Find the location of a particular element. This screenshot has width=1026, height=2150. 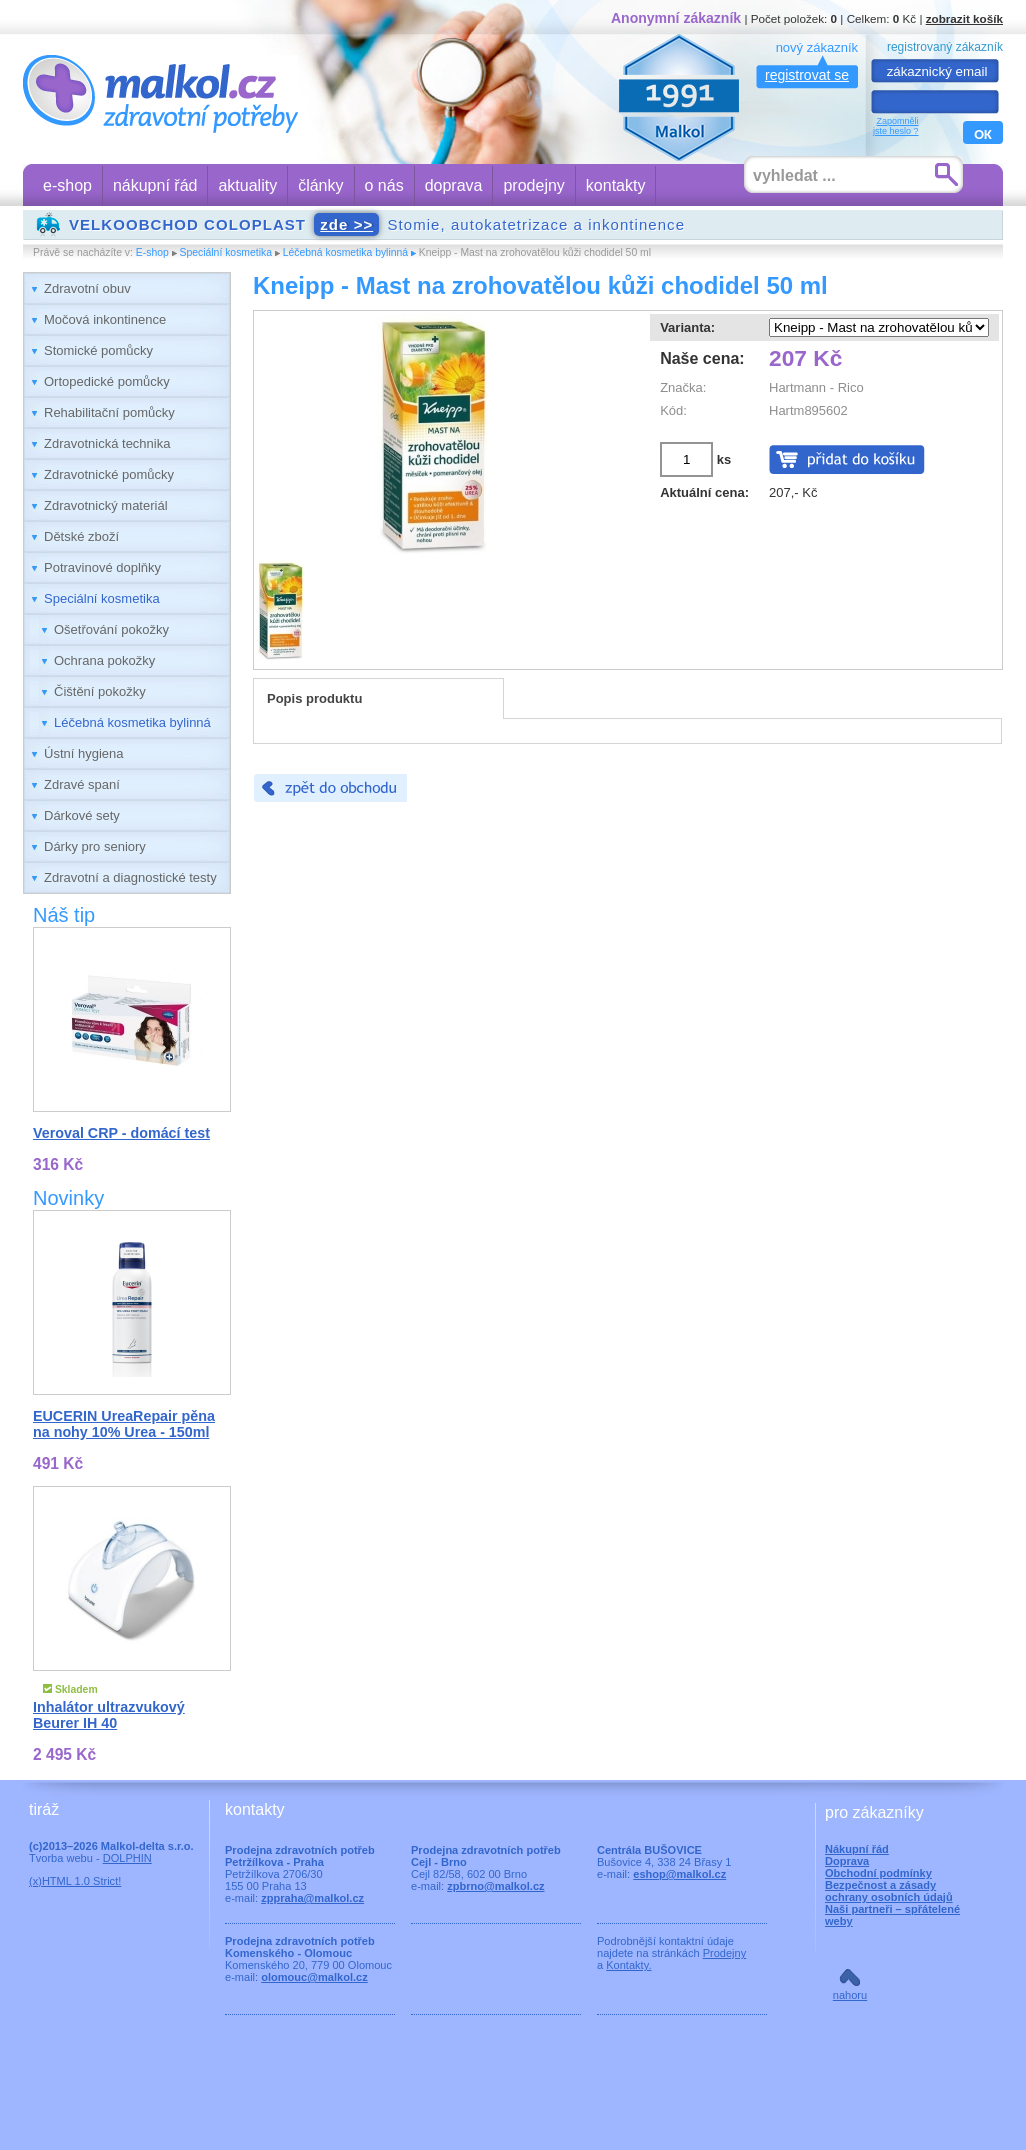

Potravinové doplňky is located at coordinates (102, 567).